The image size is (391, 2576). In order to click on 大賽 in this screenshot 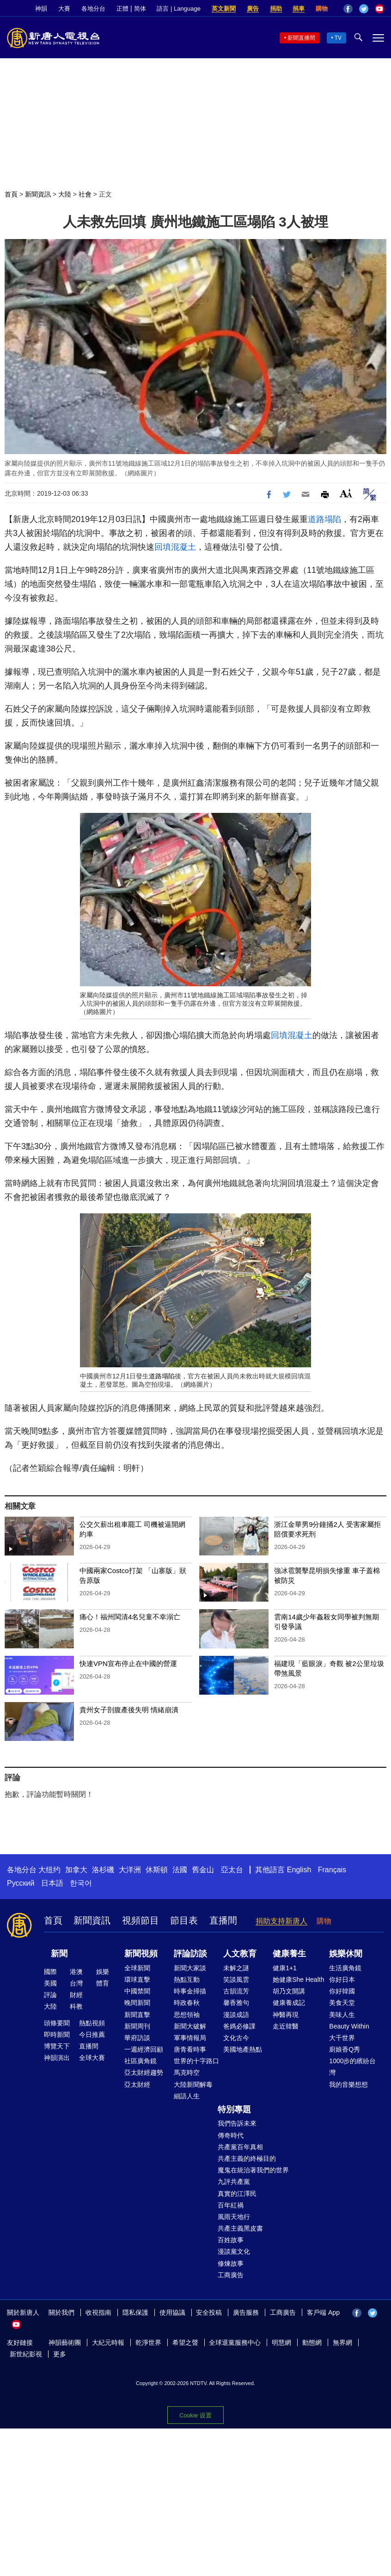, I will do `click(64, 8)`.